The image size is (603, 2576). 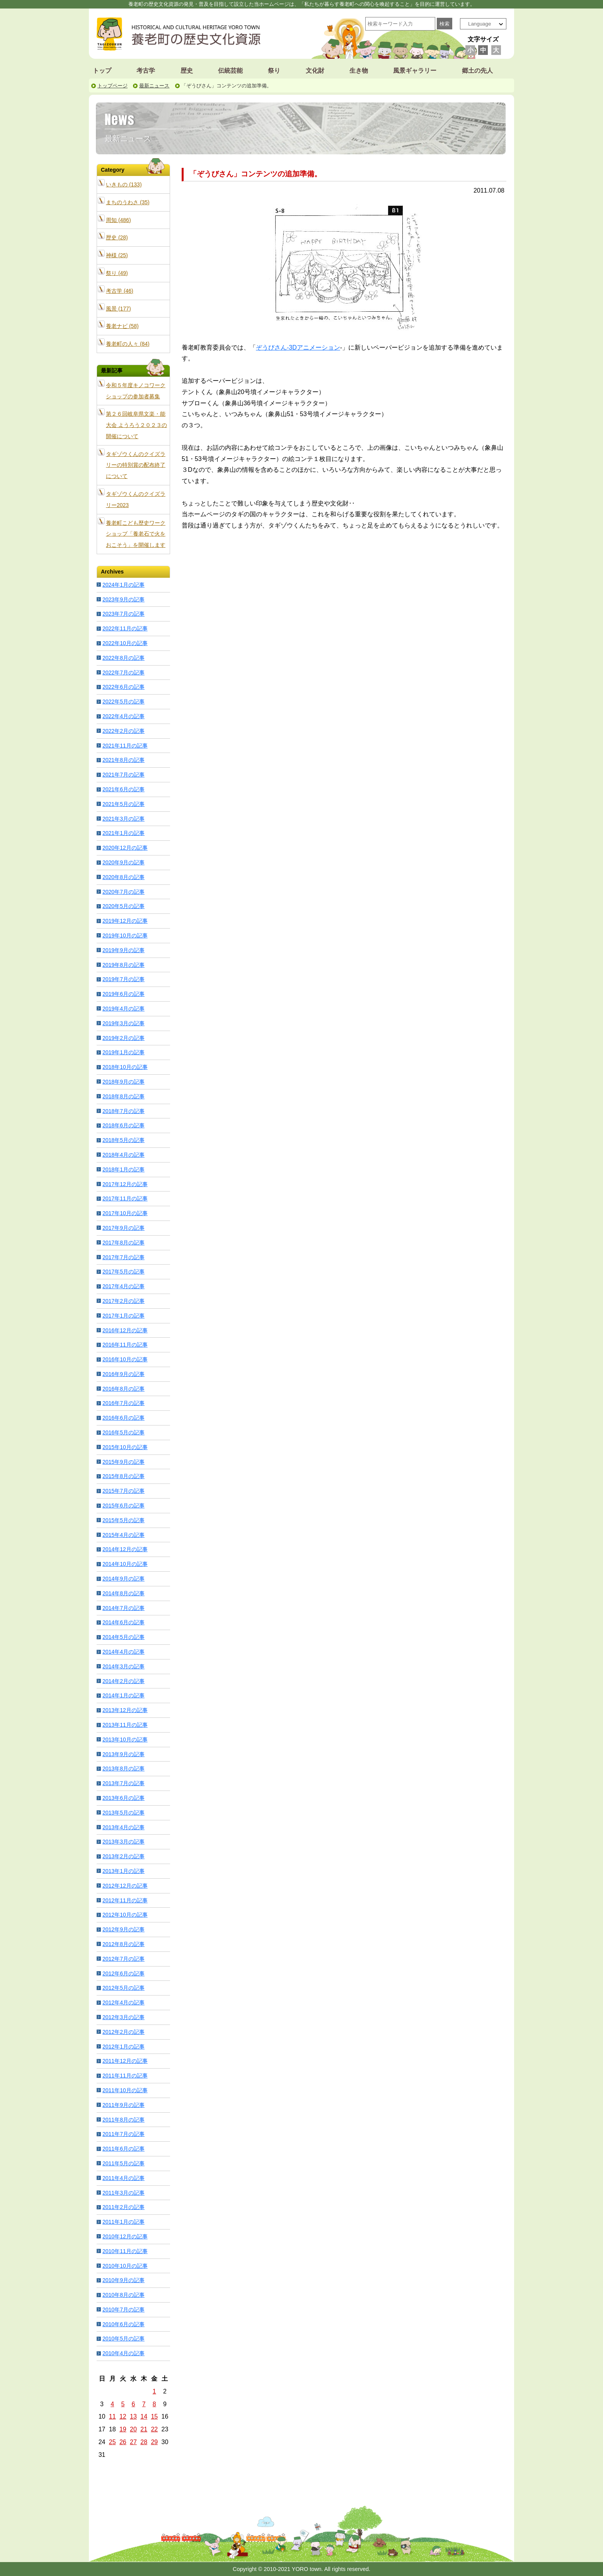 I want to click on 2016年7月の記事, so click(x=123, y=1403).